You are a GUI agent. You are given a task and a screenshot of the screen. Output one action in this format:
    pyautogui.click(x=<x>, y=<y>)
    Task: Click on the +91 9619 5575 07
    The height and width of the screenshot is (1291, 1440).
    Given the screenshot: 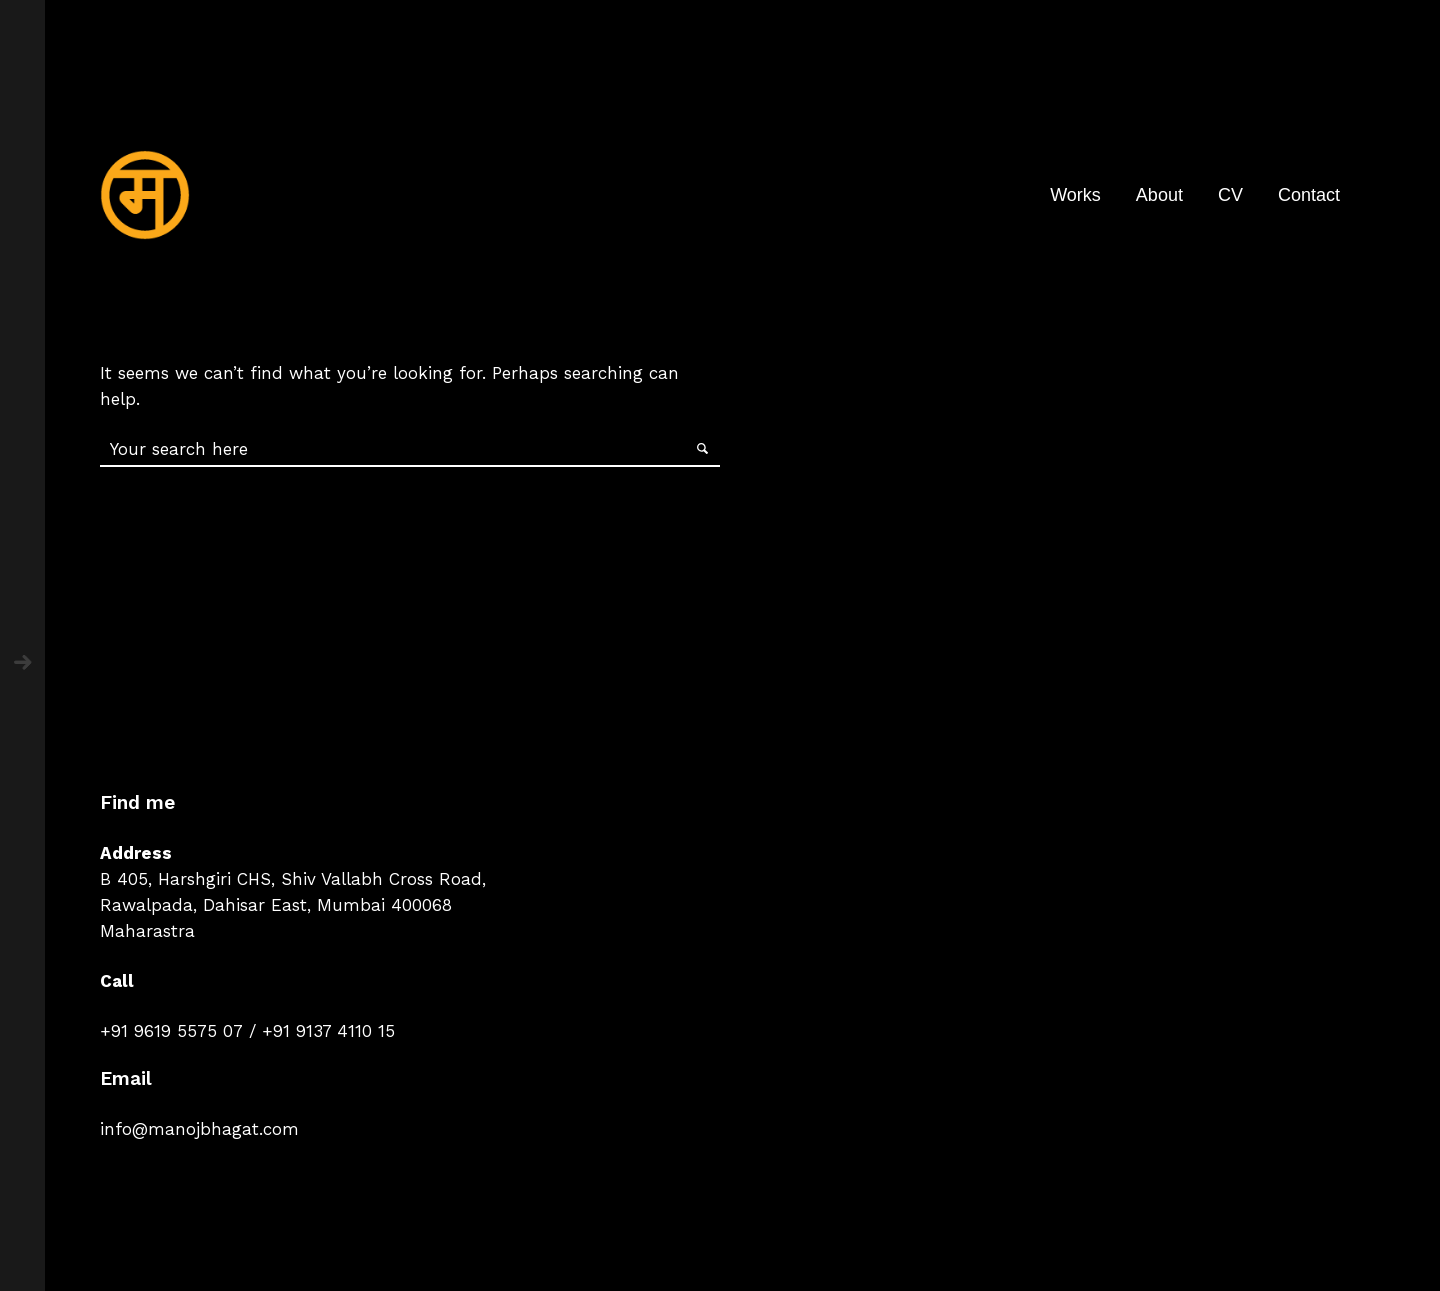 What is the action you would take?
    pyautogui.click(x=171, y=1031)
    